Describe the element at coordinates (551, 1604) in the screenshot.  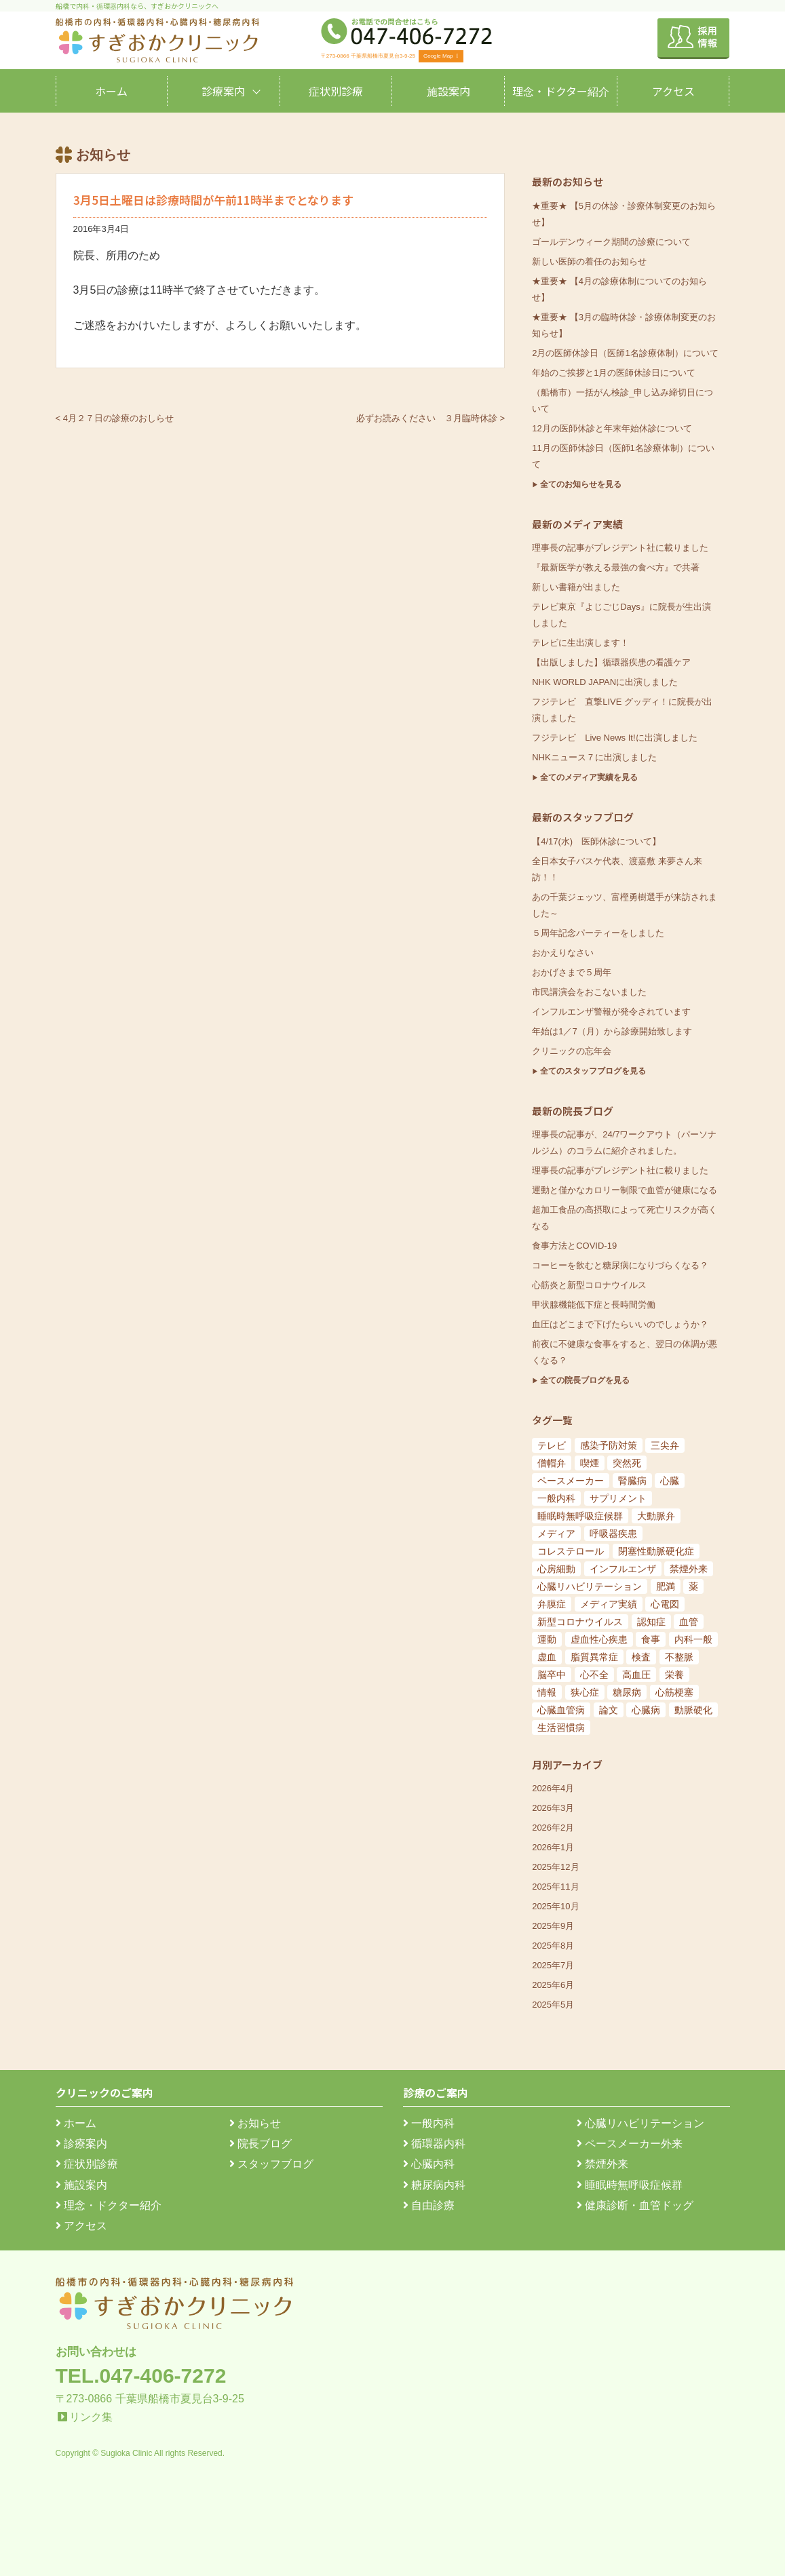
I see `弁膜症 [弁膜症 (11個の項目)]` at that location.